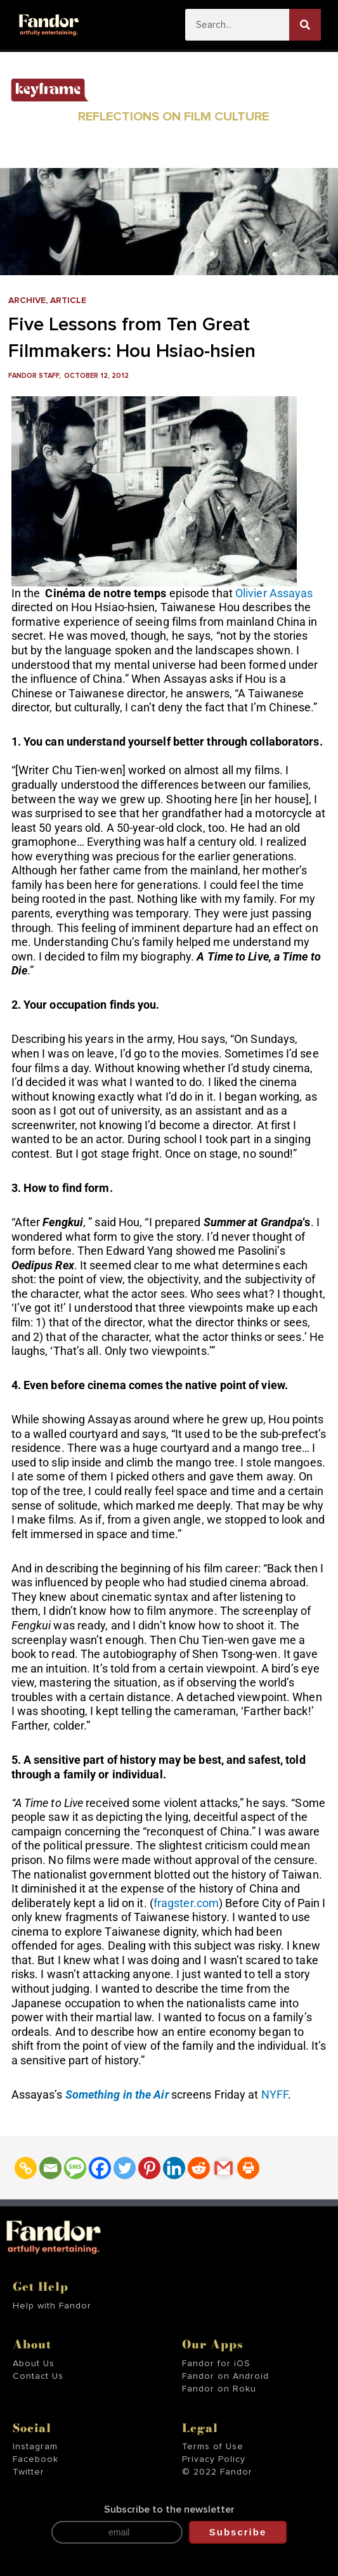 The height and width of the screenshot is (2576, 338). Describe the element at coordinates (35, 2446) in the screenshot. I see `Instagram` at that location.